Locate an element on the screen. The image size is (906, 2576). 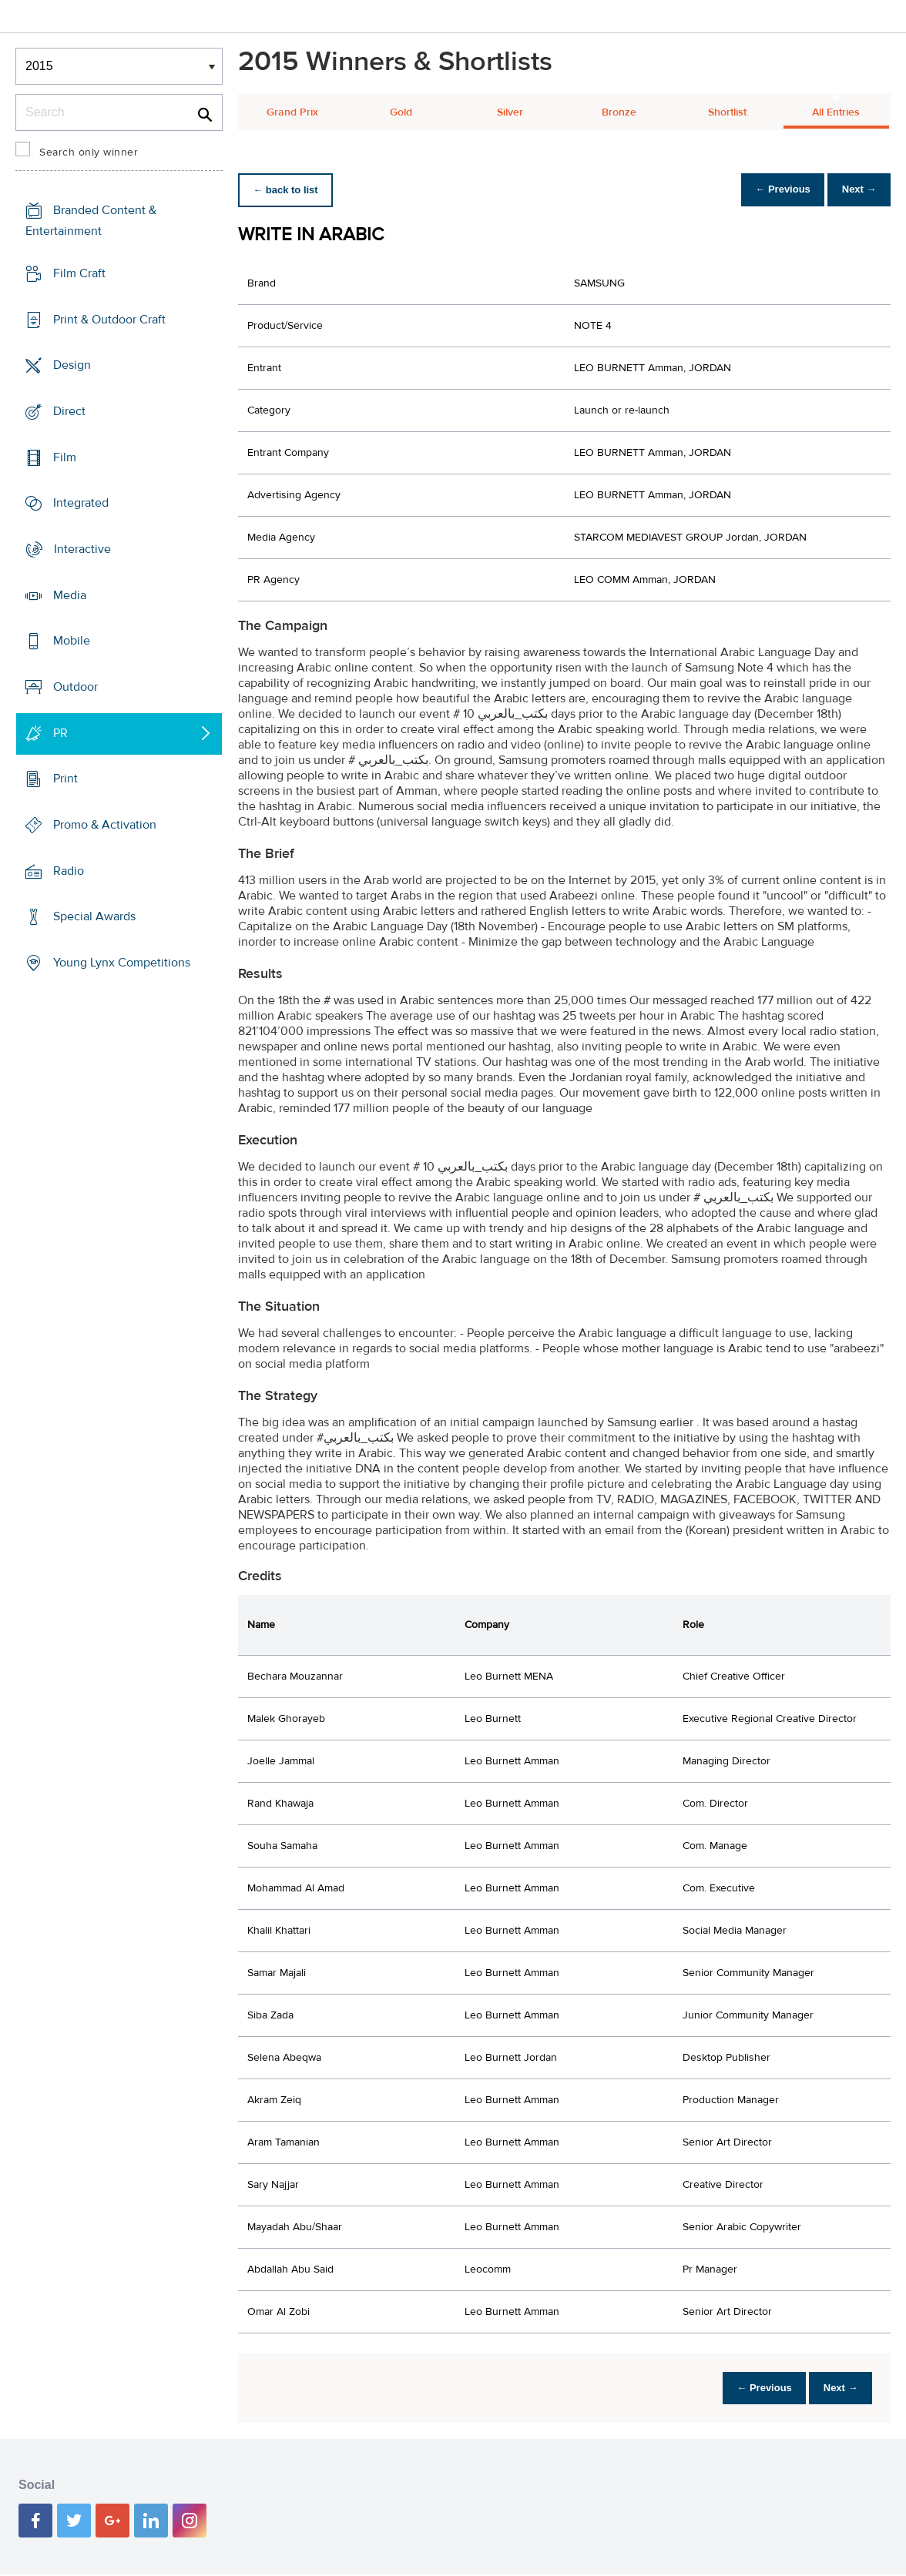
Grand Prix is located at coordinates (292, 112).